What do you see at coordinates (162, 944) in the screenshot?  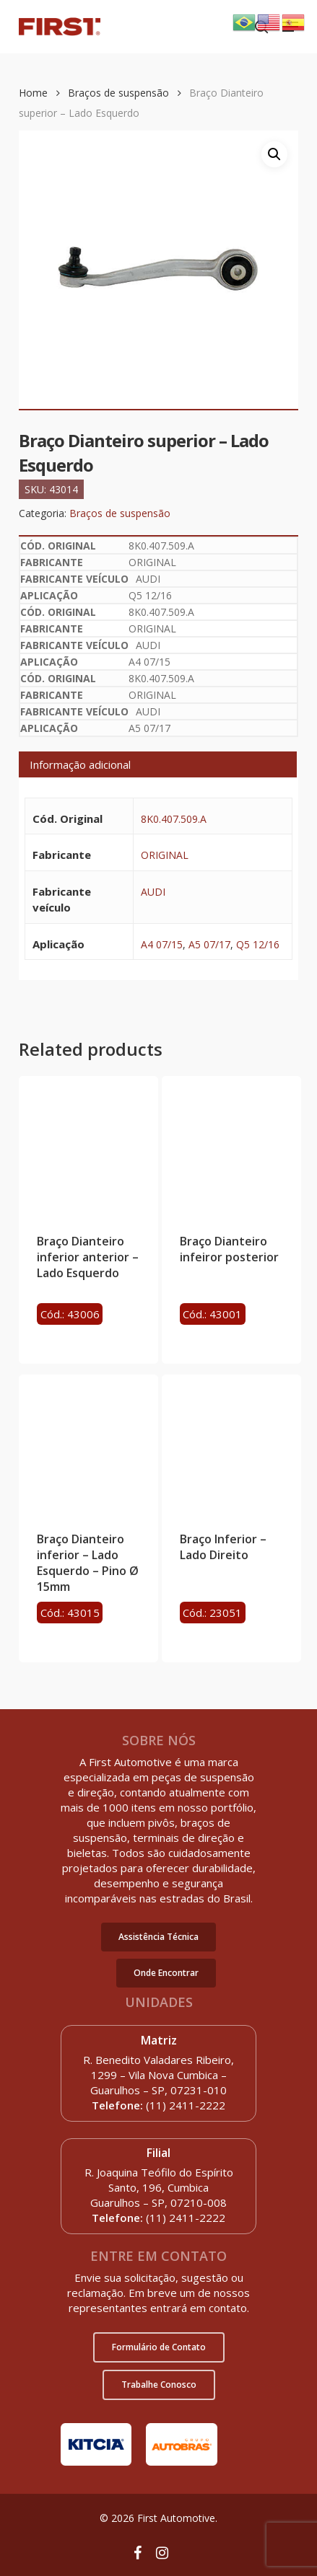 I see `A4 07/15` at bounding box center [162, 944].